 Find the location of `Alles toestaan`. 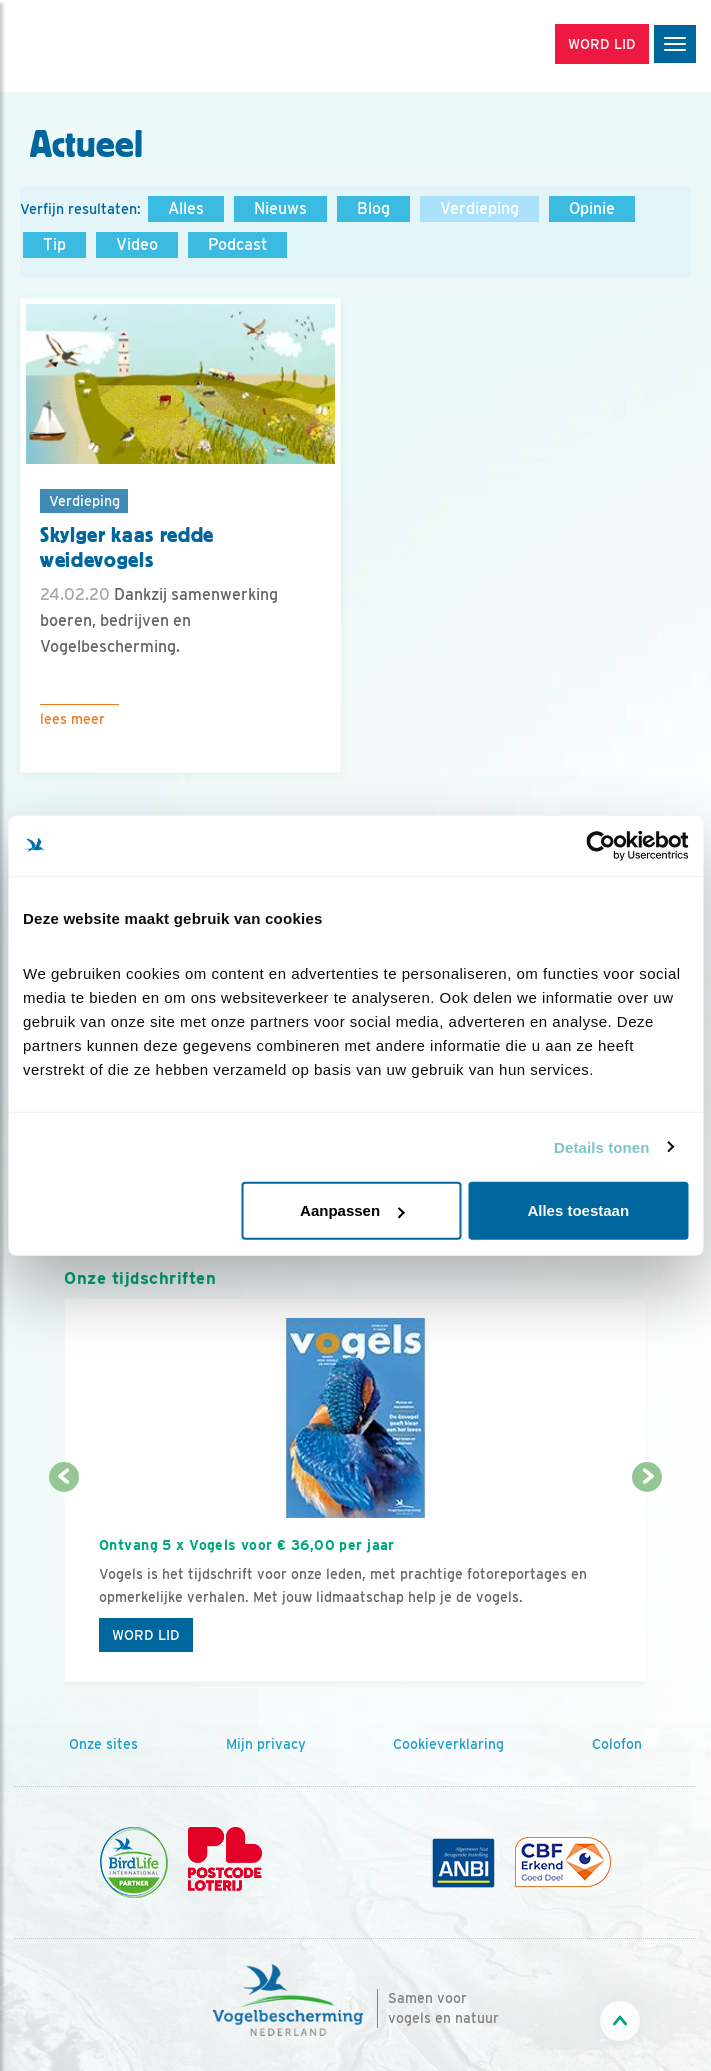

Alles toestaan is located at coordinates (578, 1210).